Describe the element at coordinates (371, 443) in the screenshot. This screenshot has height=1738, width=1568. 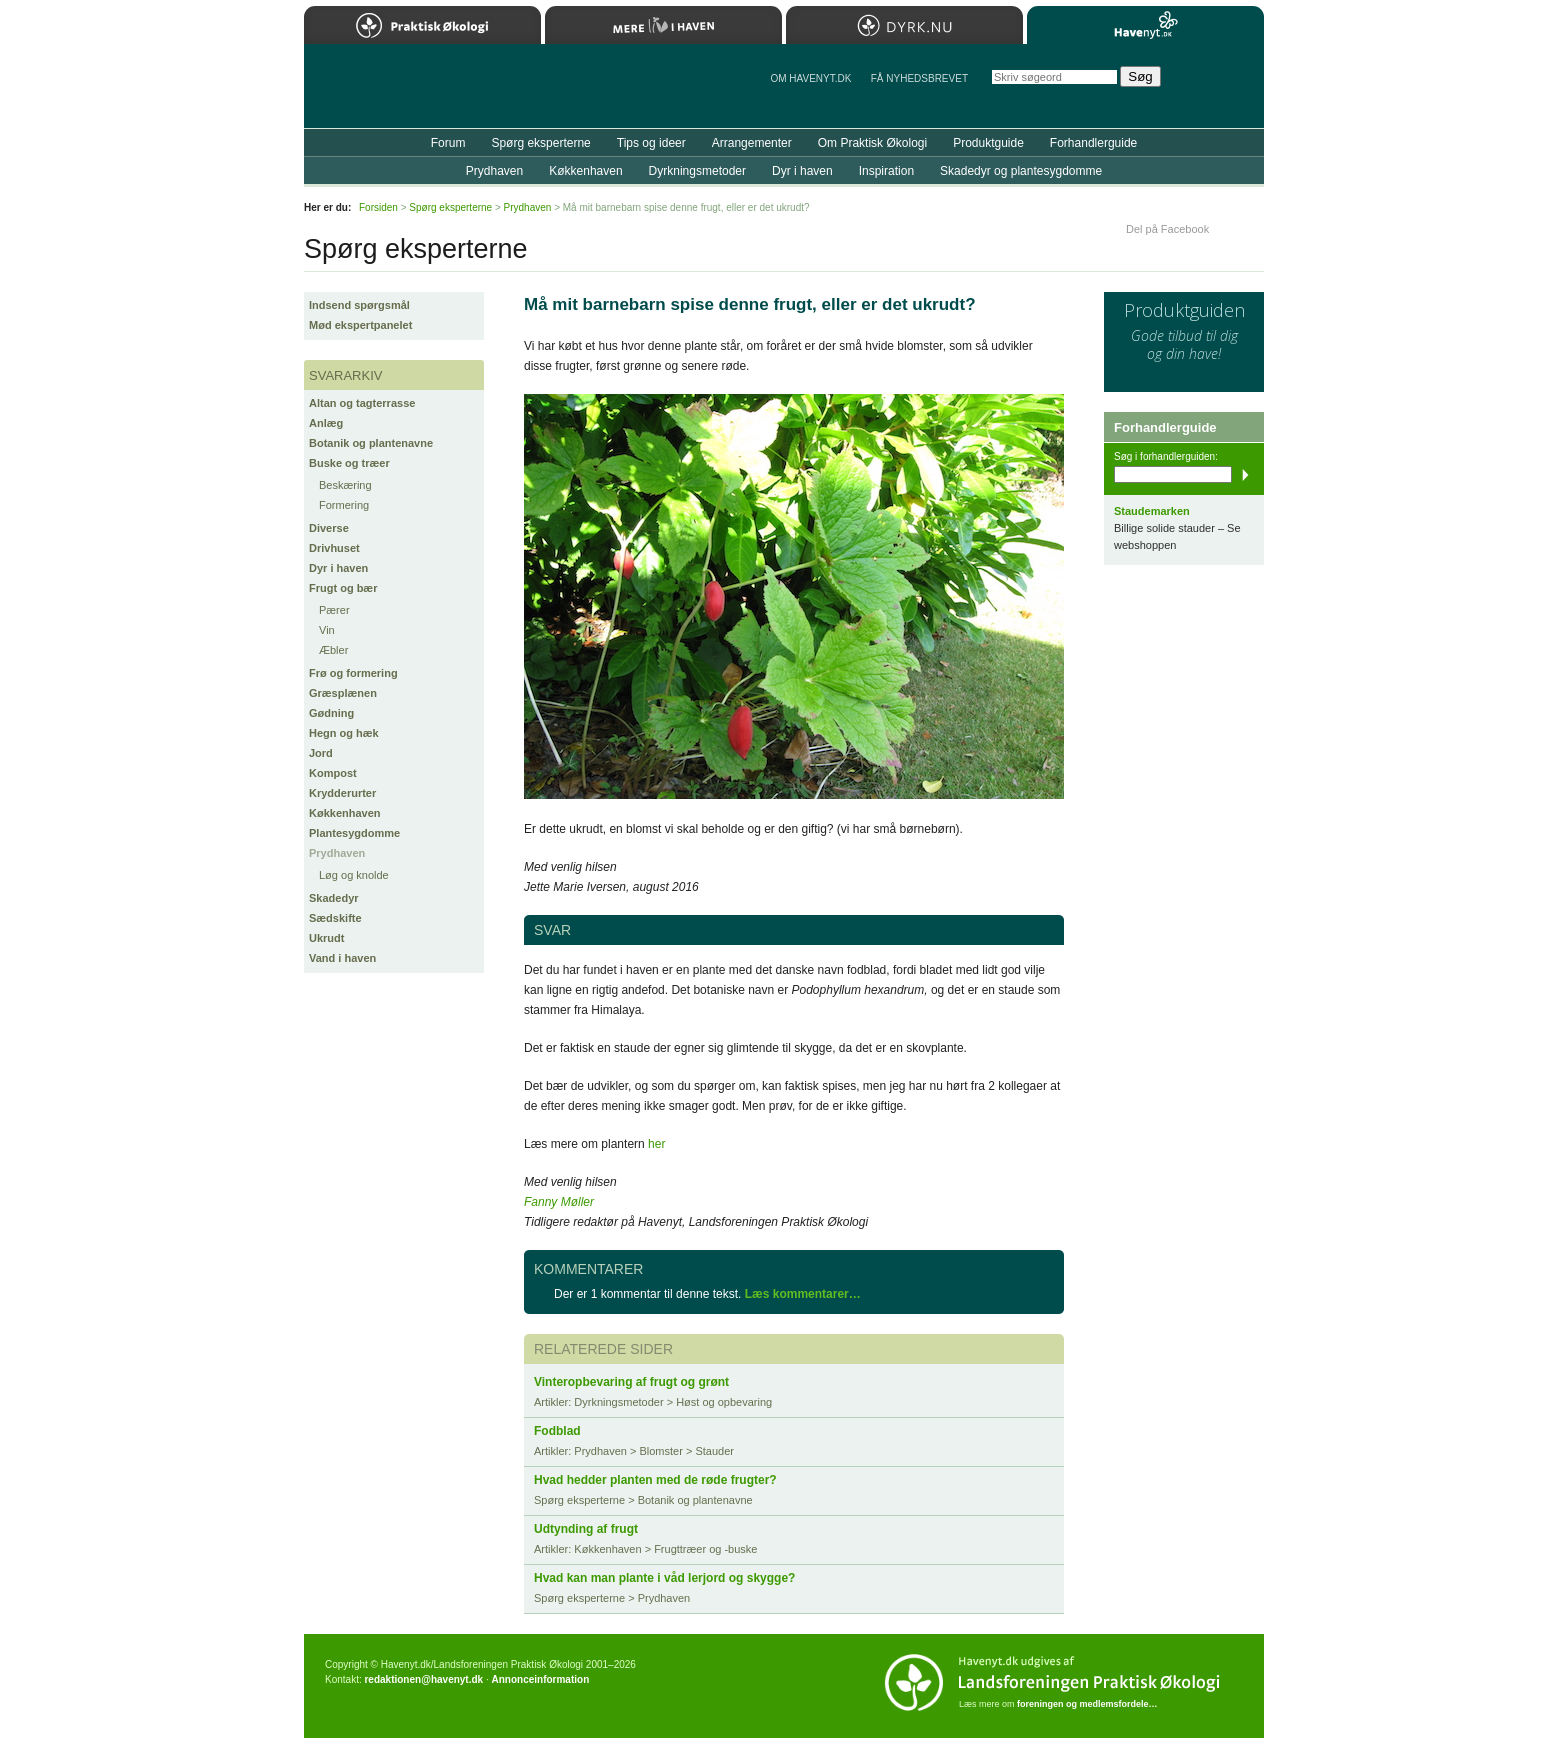
I see `Botanik og plantenavne` at that location.